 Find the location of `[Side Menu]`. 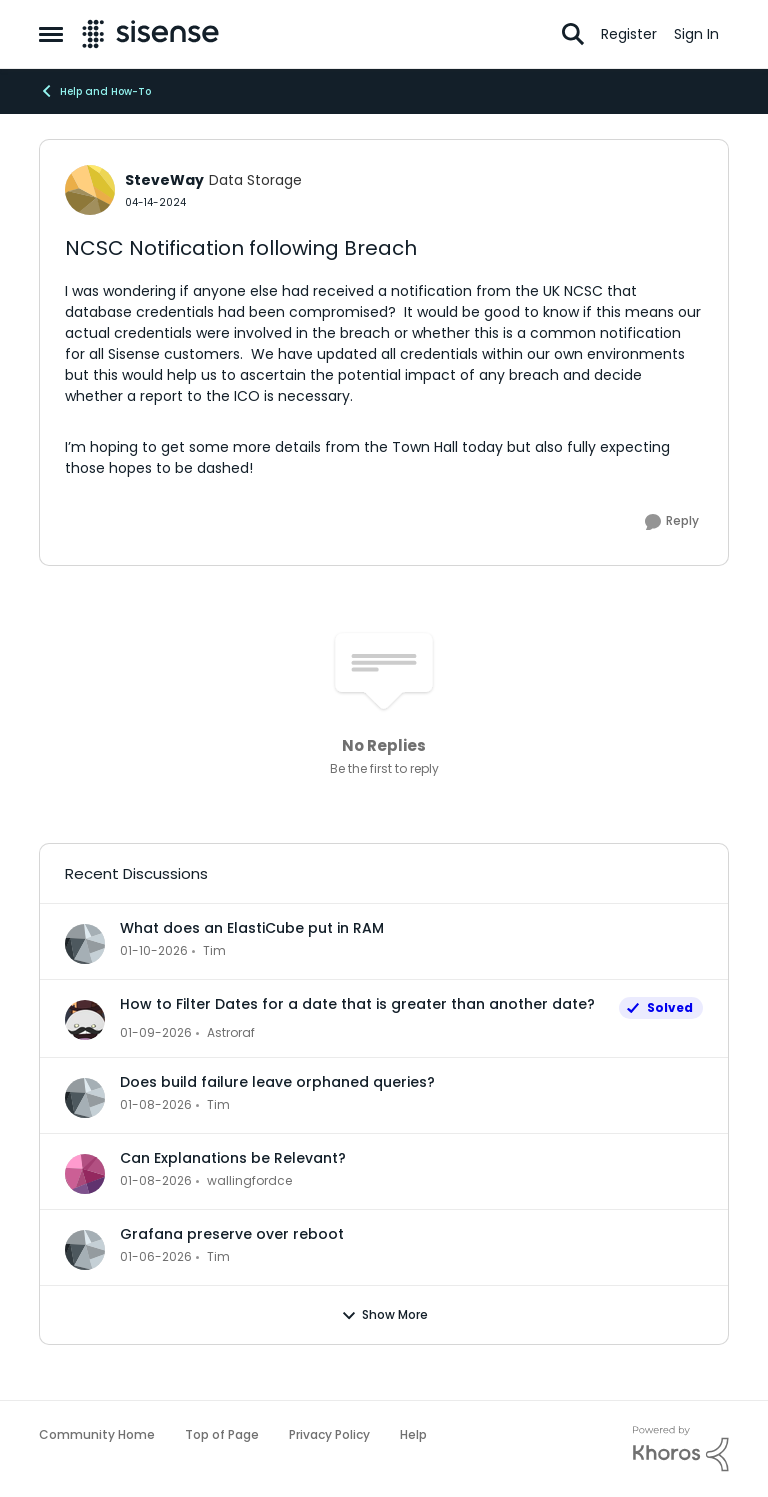

[Side Menu] is located at coordinates (51, 34).